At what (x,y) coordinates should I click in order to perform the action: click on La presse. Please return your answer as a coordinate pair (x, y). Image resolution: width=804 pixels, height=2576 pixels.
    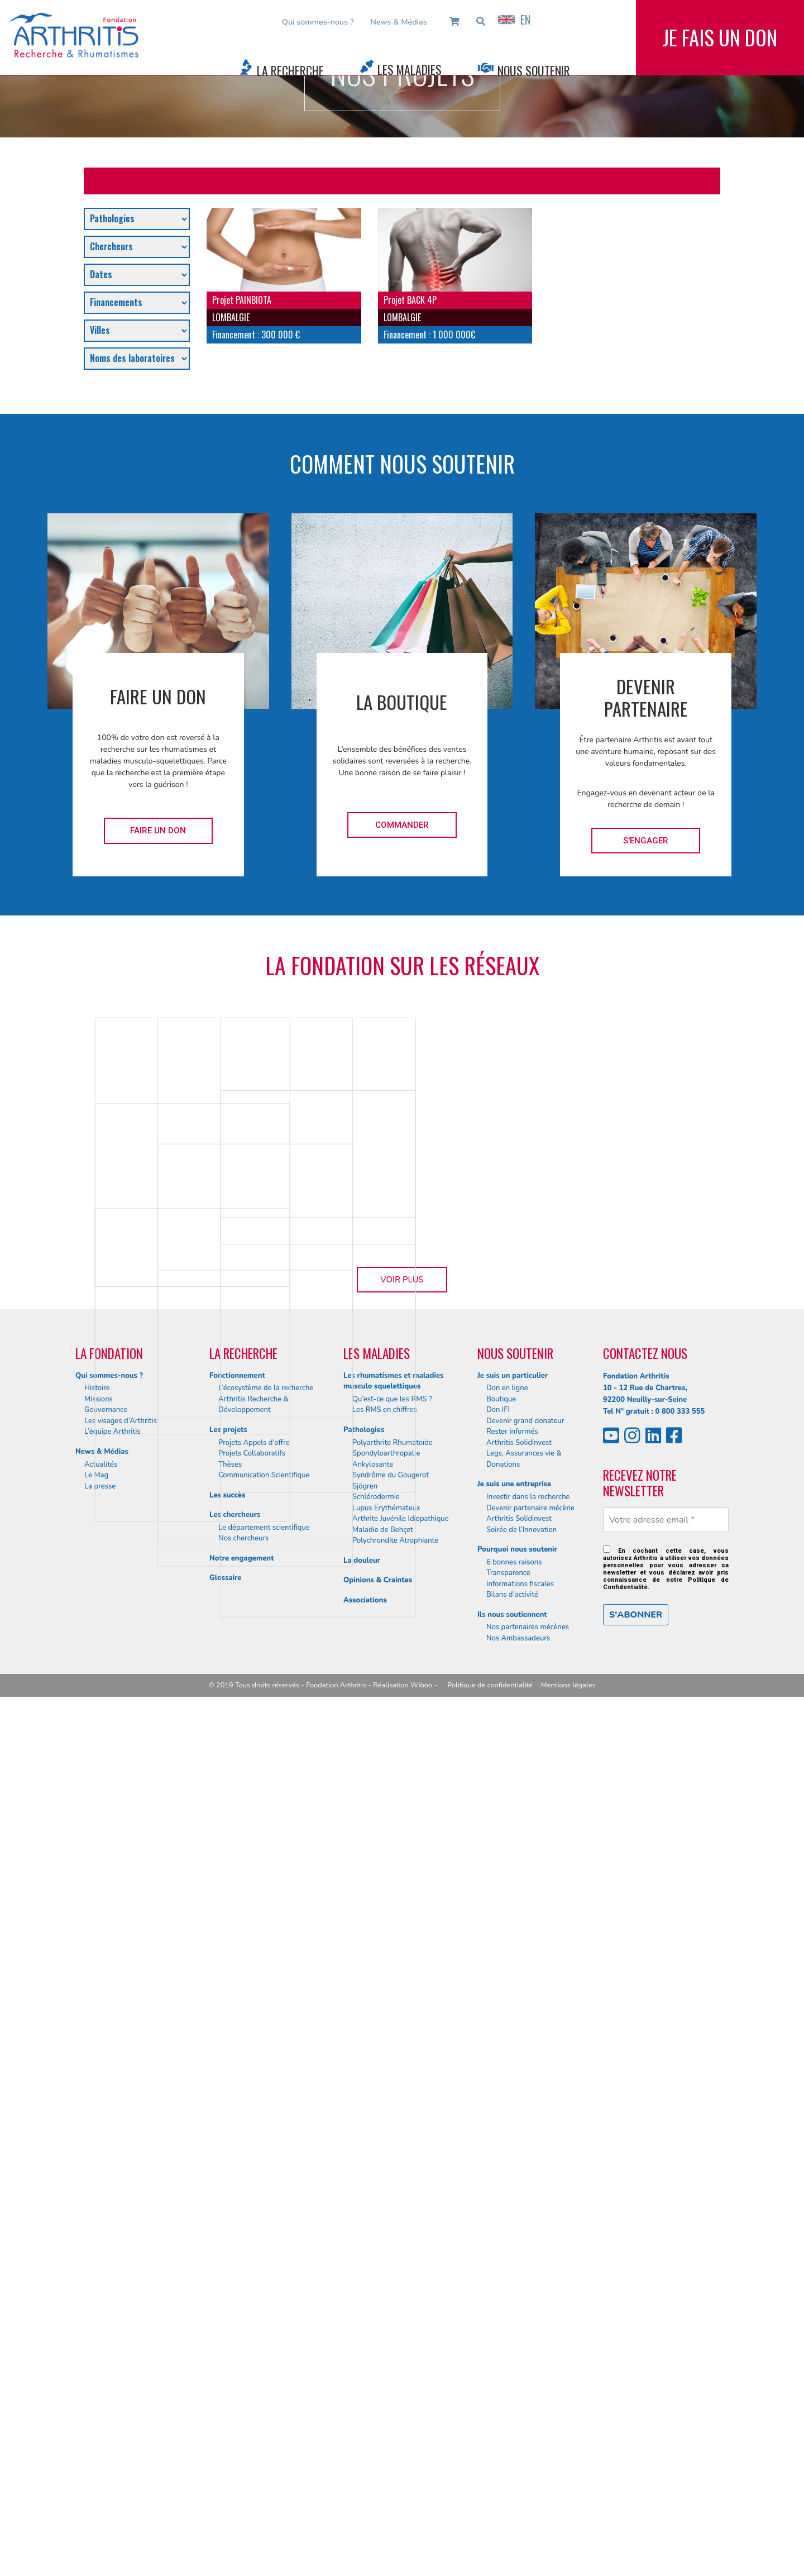
    Looking at the image, I should click on (100, 2365).